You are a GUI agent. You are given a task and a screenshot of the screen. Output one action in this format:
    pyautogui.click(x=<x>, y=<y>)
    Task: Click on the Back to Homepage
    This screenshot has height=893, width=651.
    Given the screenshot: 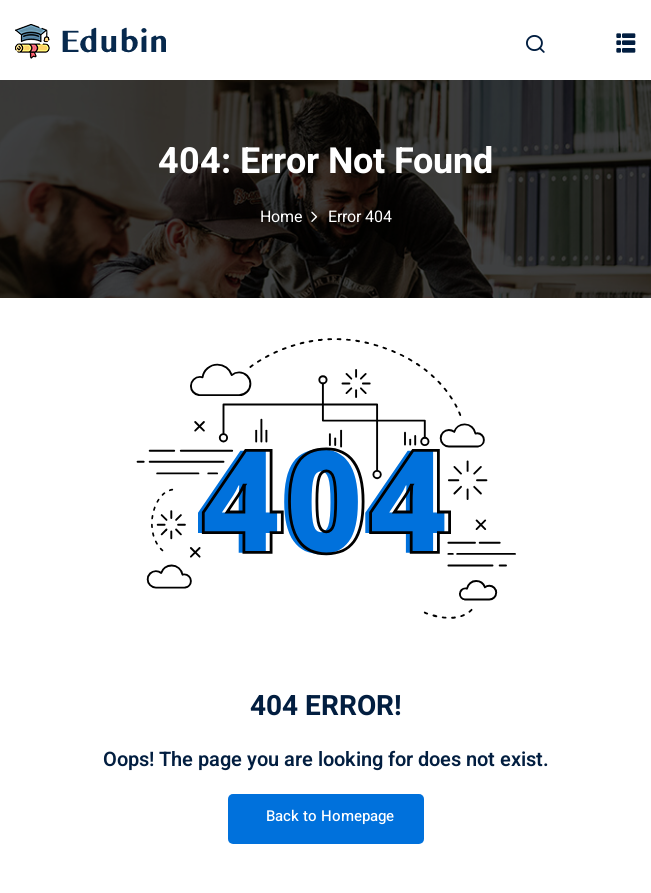 What is the action you would take?
    pyautogui.click(x=326, y=816)
    